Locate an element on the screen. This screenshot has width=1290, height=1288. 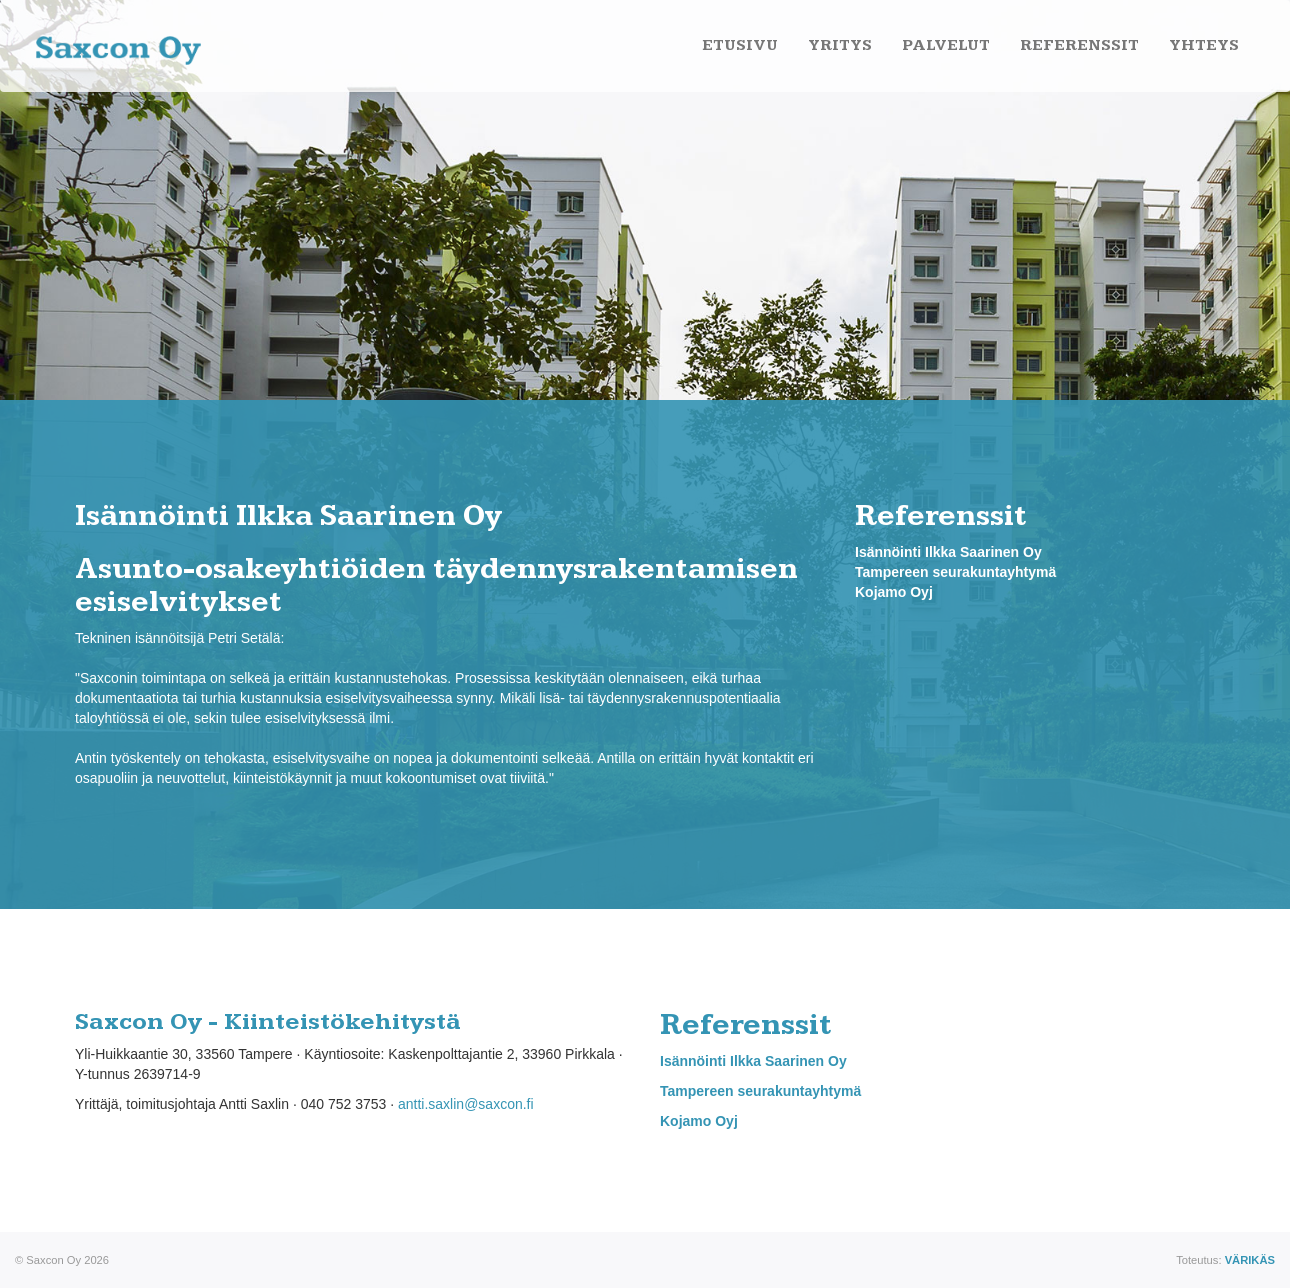
Yhteys is located at coordinates (1204, 45).